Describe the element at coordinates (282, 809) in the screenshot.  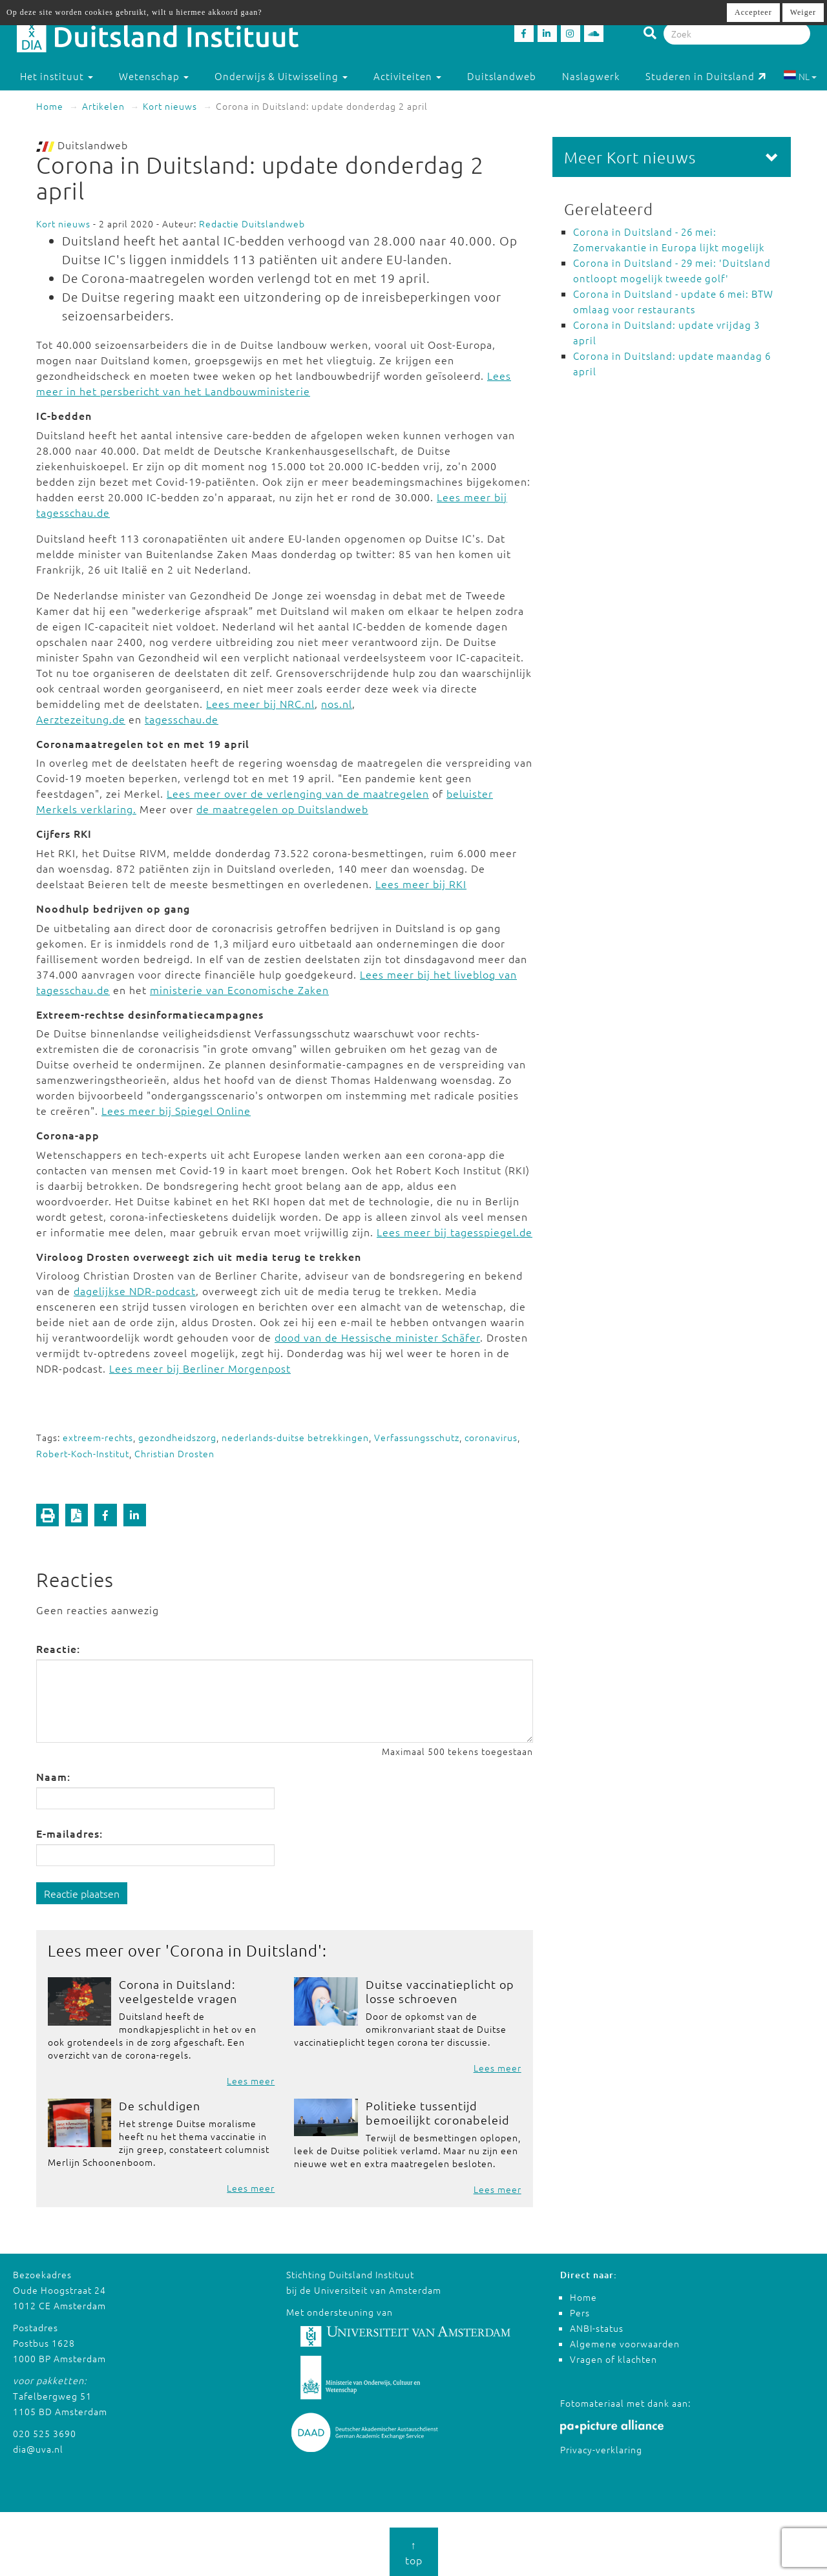
I see `de maatregelen op Duitslandweb` at that location.